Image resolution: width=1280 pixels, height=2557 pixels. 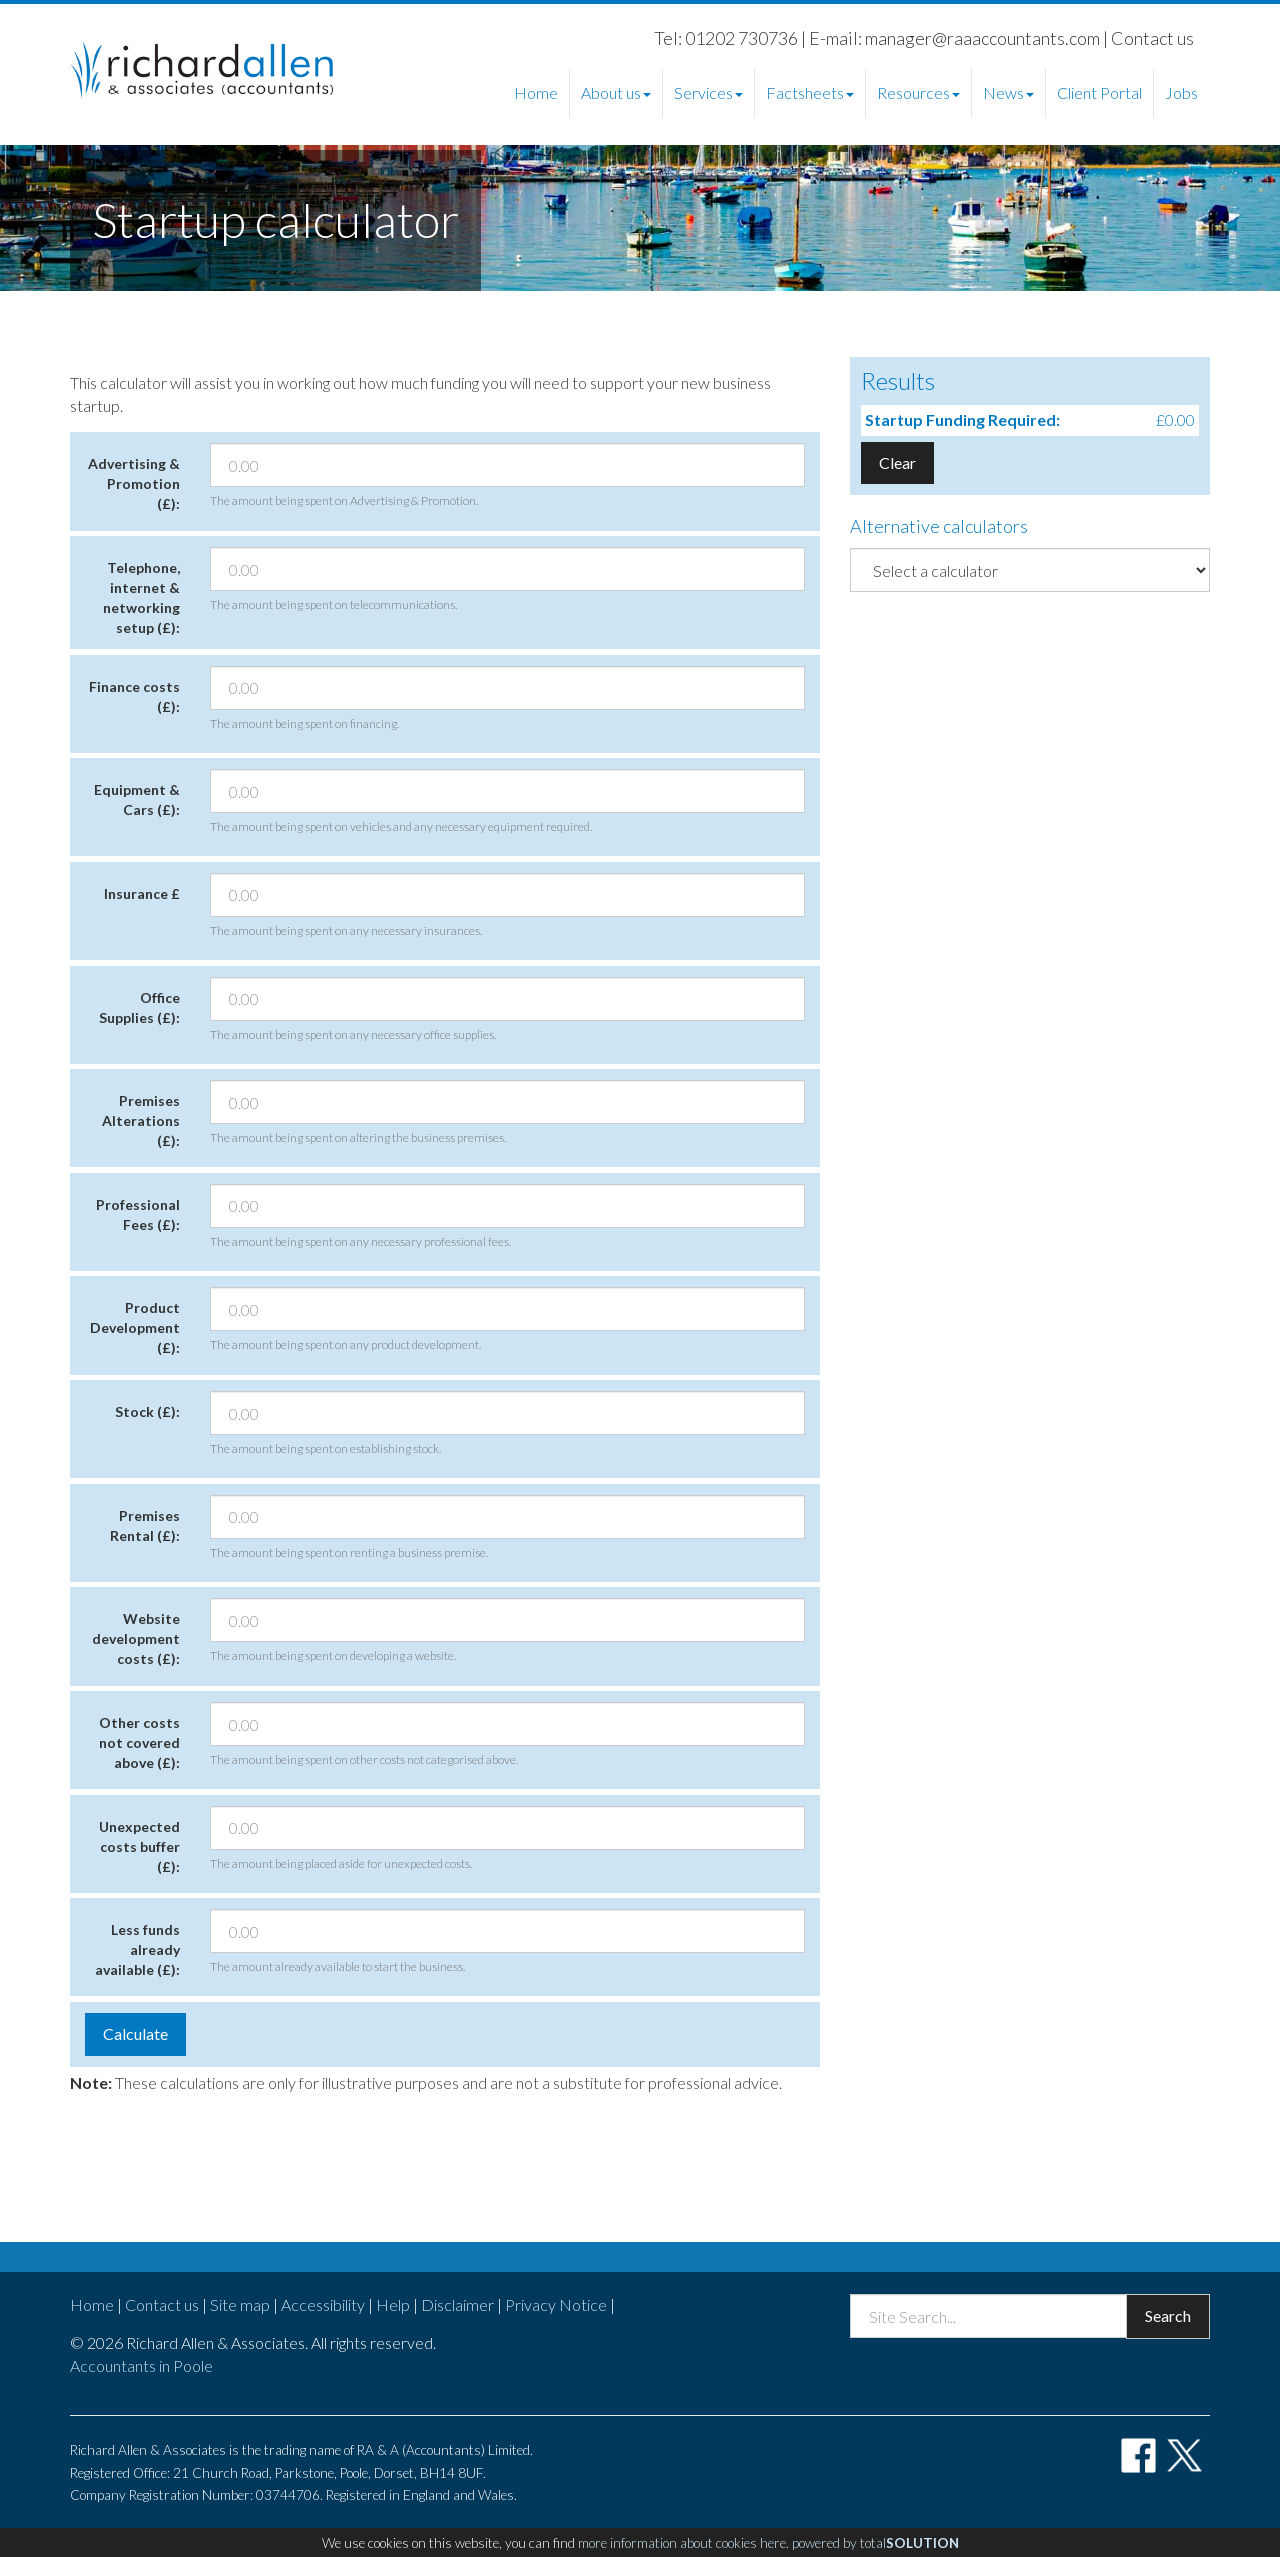 What do you see at coordinates (134, 696) in the screenshot?
I see `Finance costs (£):` at bounding box center [134, 696].